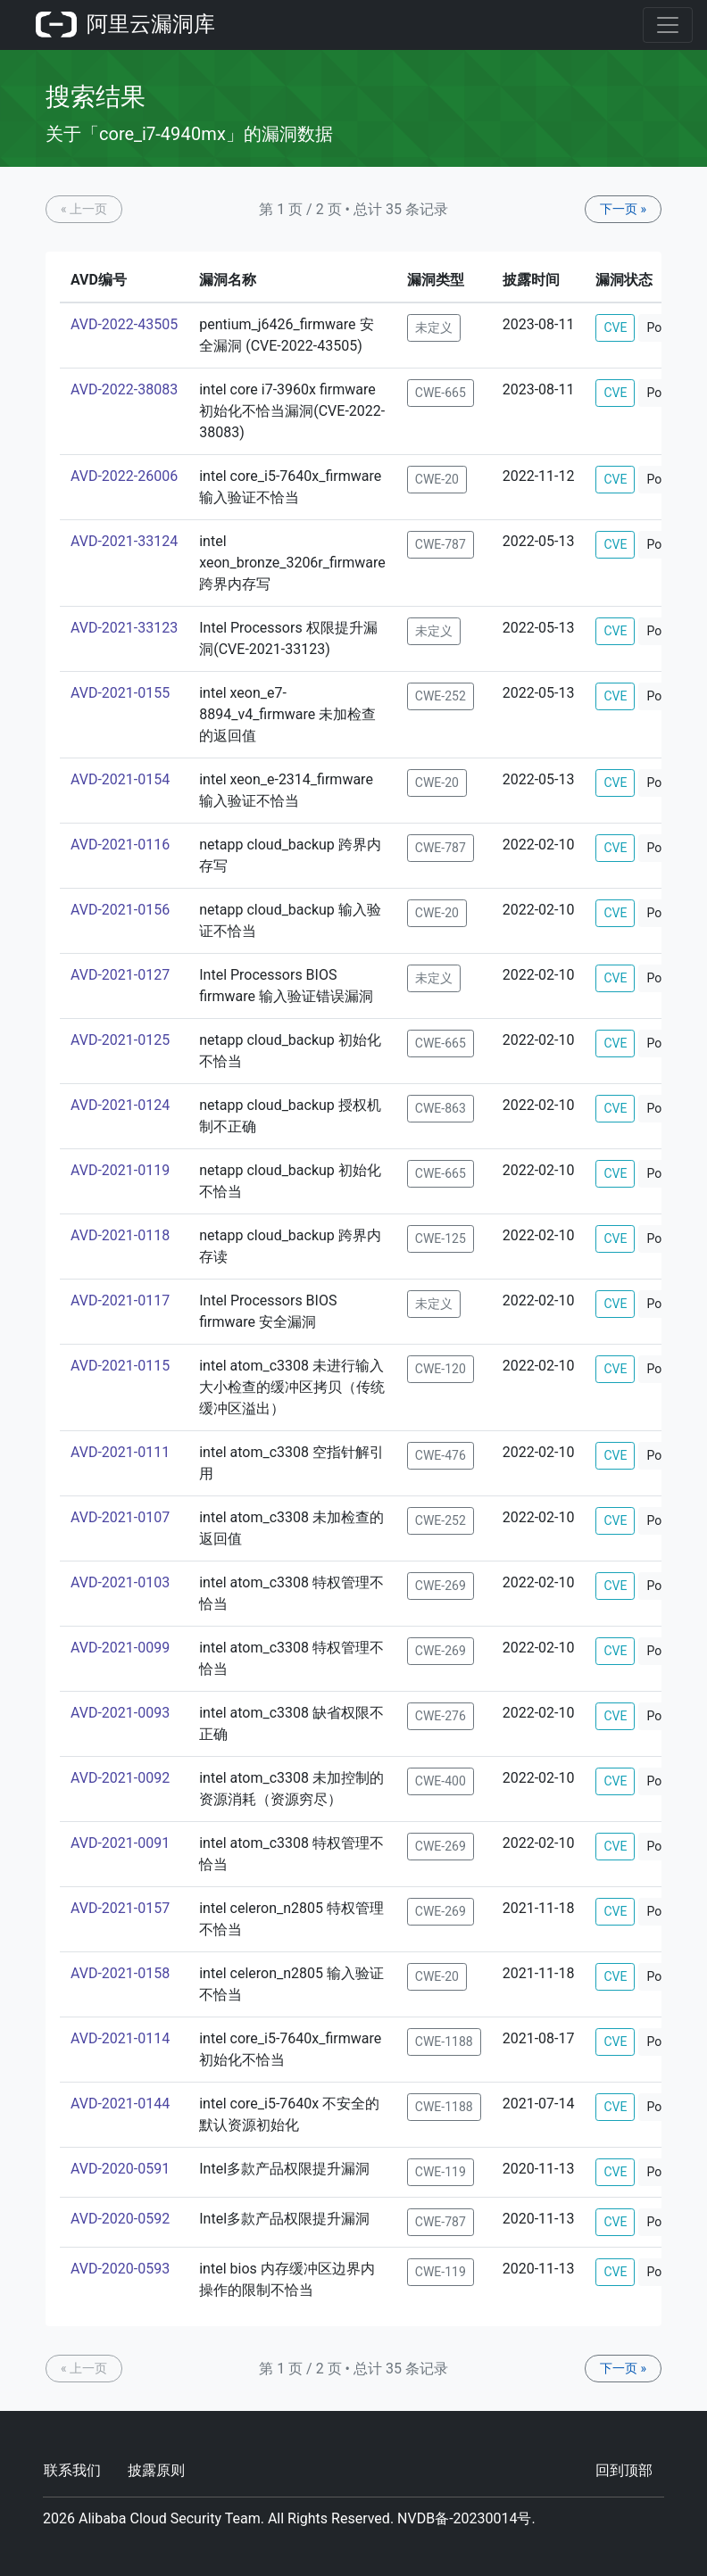 The width and height of the screenshot is (707, 2576). What do you see at coordinates (440, 696) in the screenshot?
I see `CWE-252` at bounding box center [440, 696].